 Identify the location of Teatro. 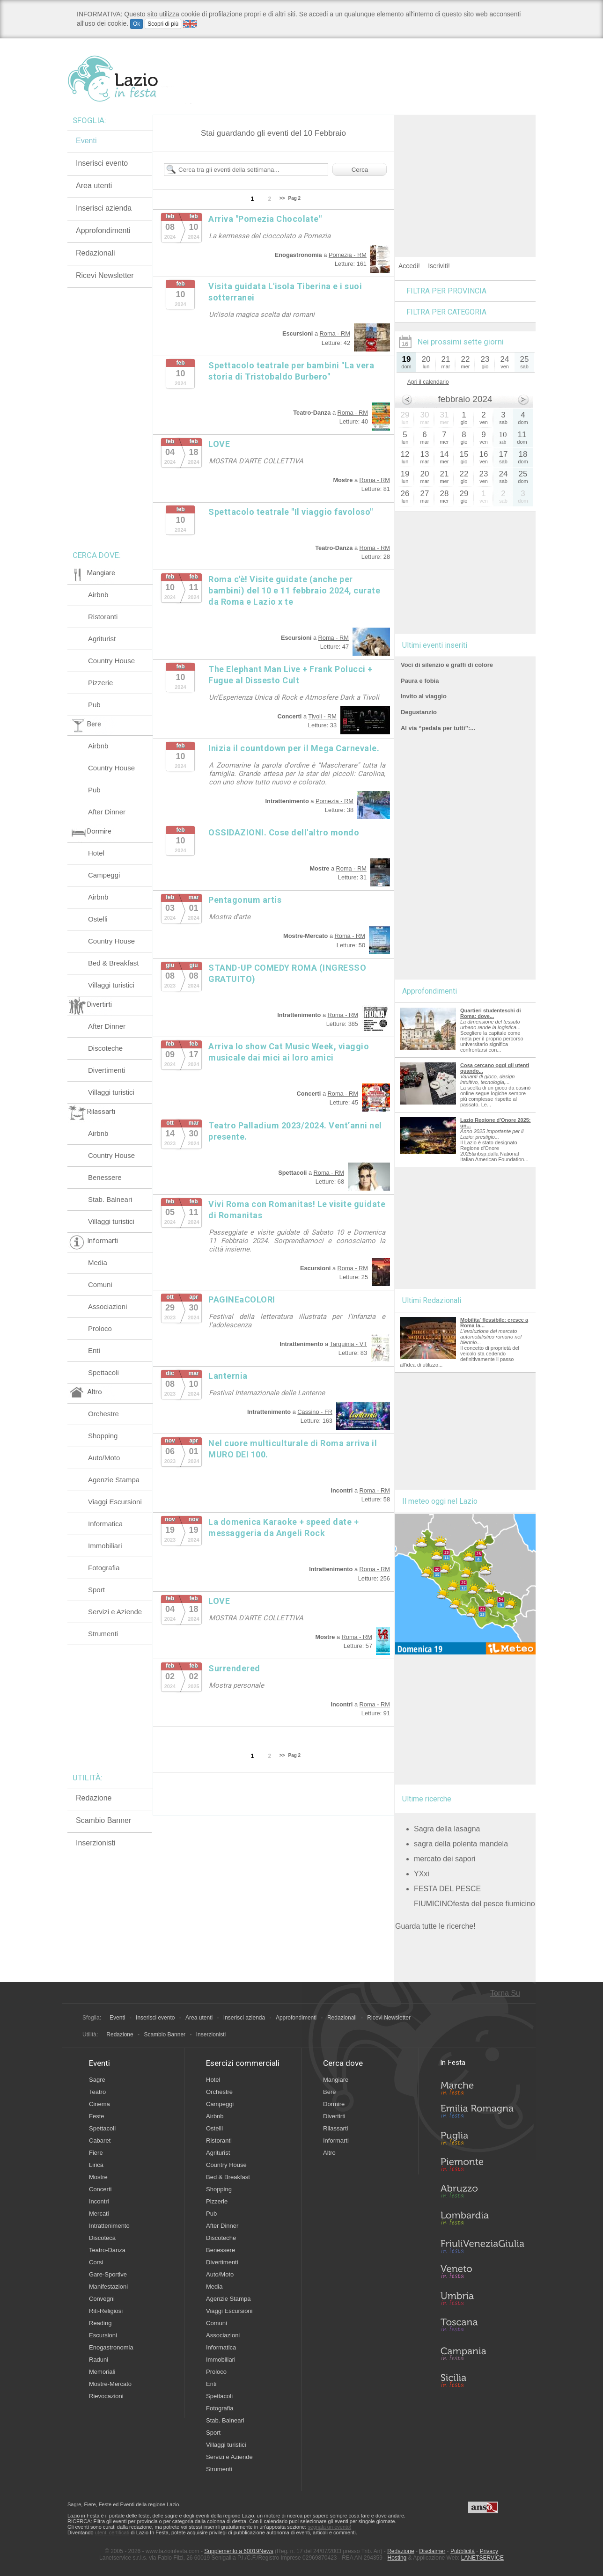
(97, 2091).